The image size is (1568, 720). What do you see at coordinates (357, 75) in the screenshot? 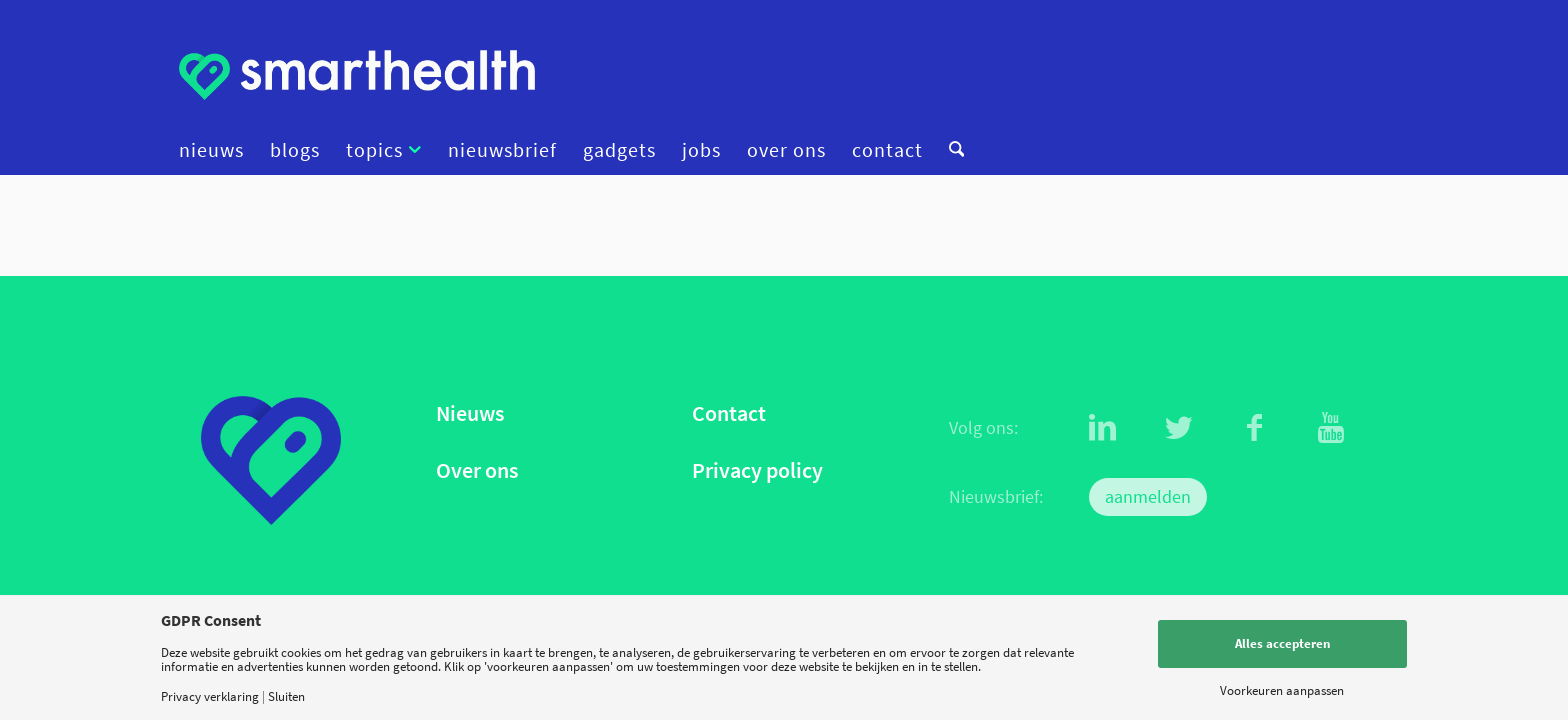
I see `[logo]` at bounding box center [357, 75].